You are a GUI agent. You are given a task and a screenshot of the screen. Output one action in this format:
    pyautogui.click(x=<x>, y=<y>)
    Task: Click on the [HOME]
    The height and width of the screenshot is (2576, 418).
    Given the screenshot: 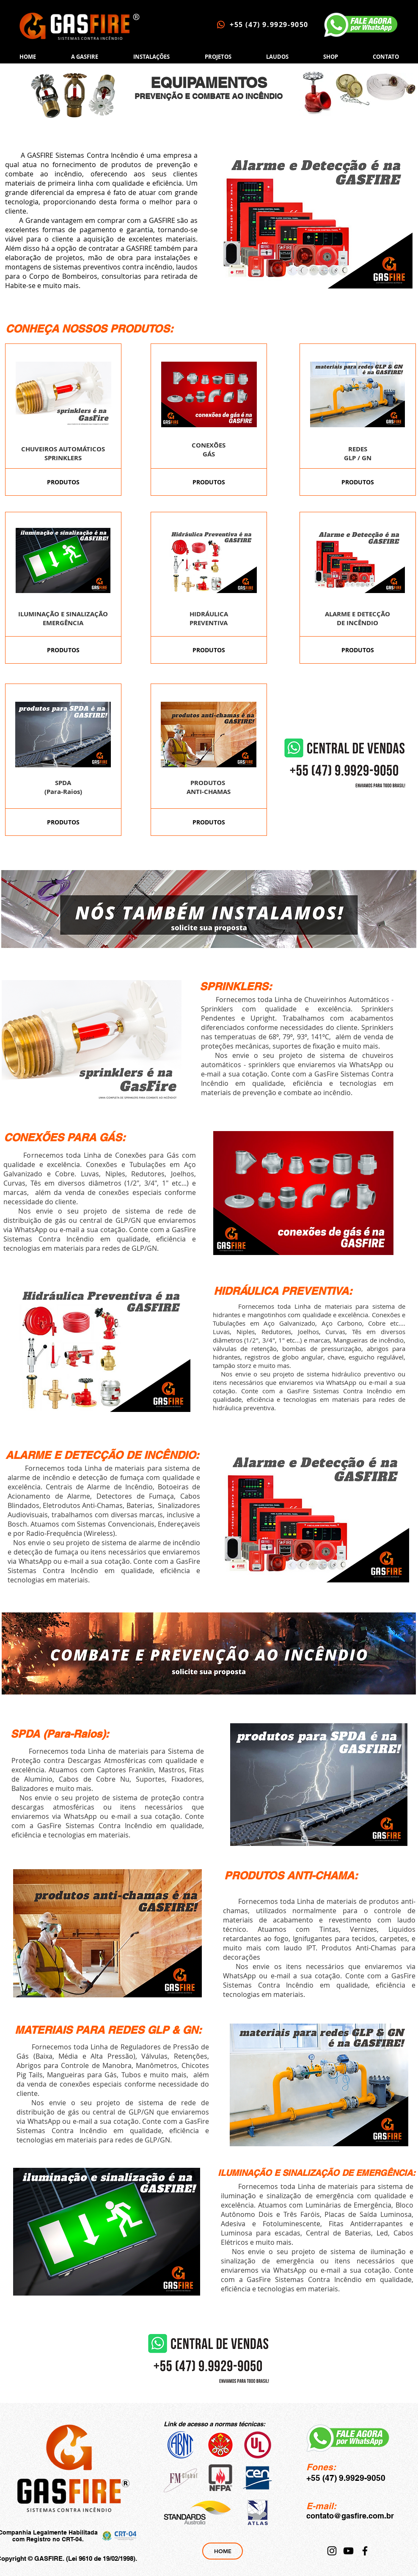 What is the action you would take?
    pyautogui.click(x=222, y=2551)
    